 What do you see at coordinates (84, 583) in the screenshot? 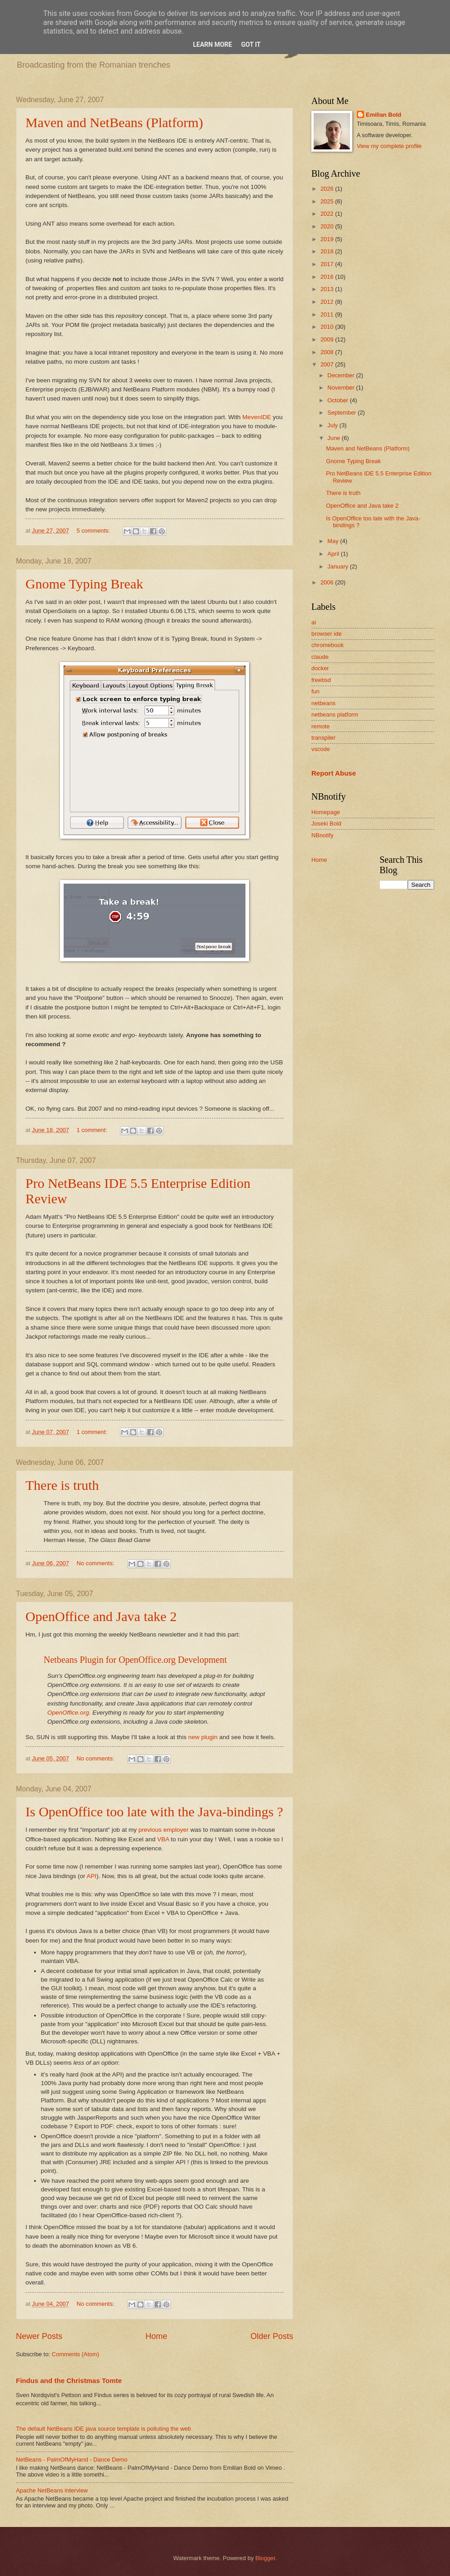
I see `Gnome Typing Break` at bounding box center [84, 583].